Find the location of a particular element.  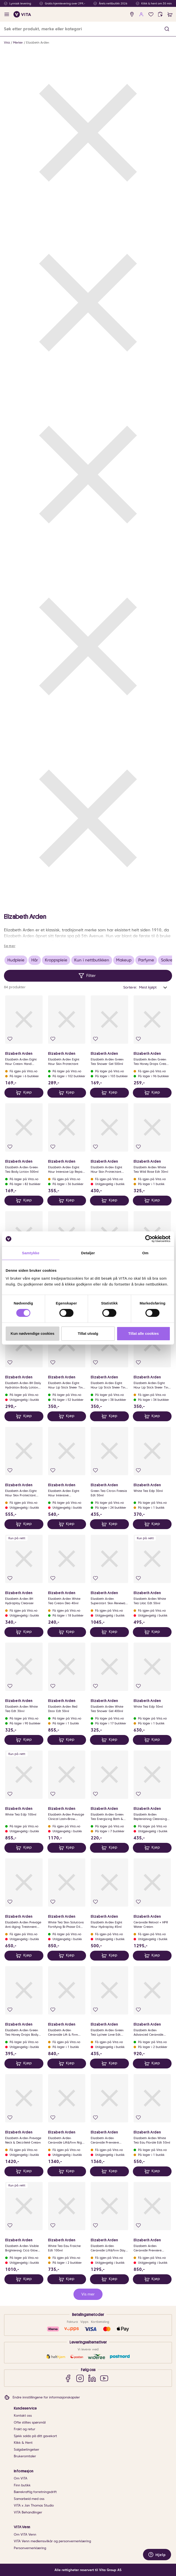

[Favoritter] is located at coordinates (151, 14).